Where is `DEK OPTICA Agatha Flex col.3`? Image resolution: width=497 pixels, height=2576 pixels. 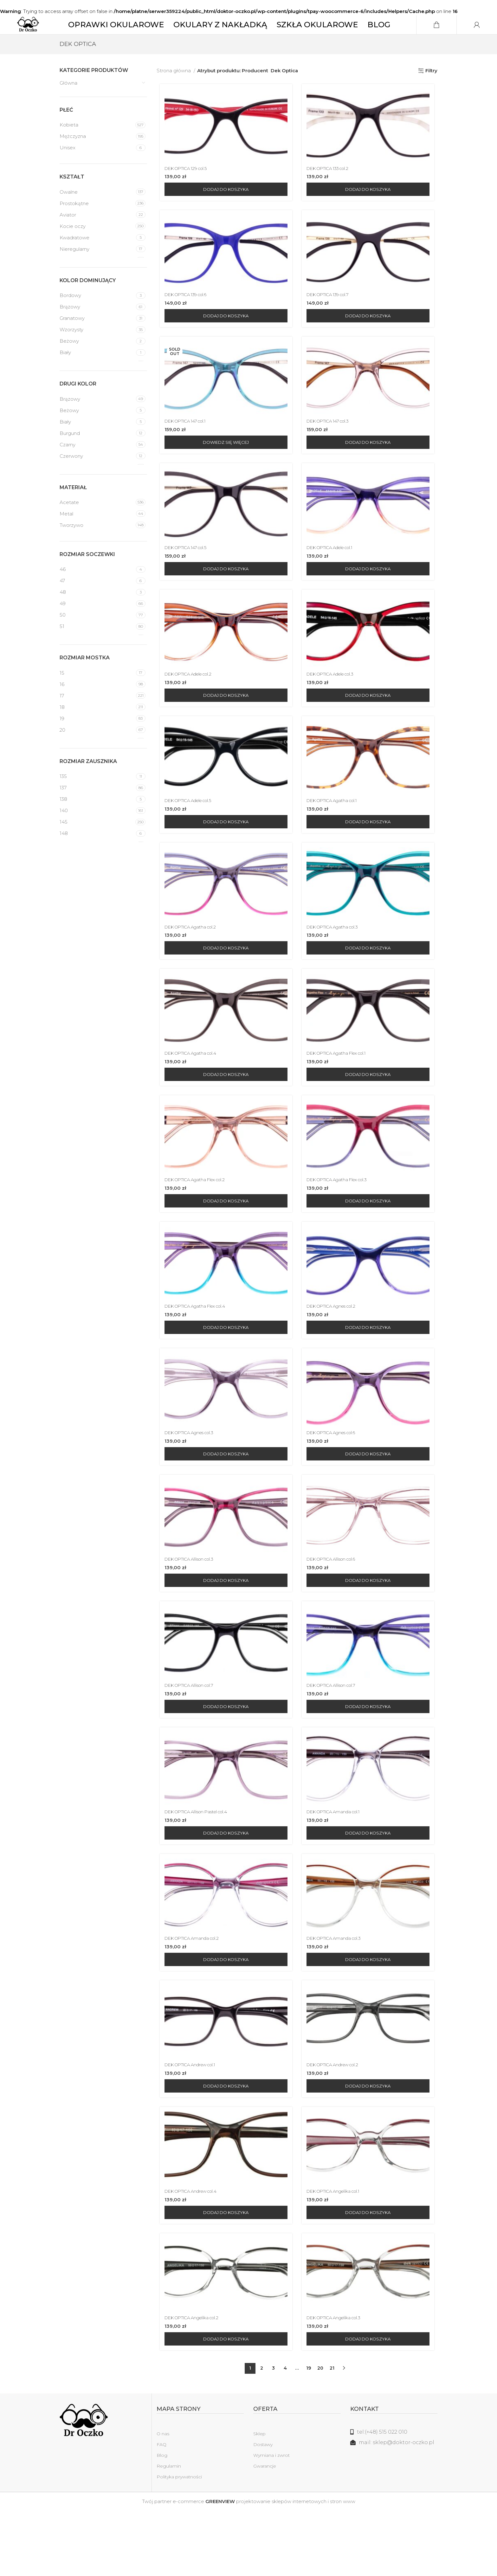
DEK OPTICA Agatha Flex col.3 is located at coordinates (342, 1222).